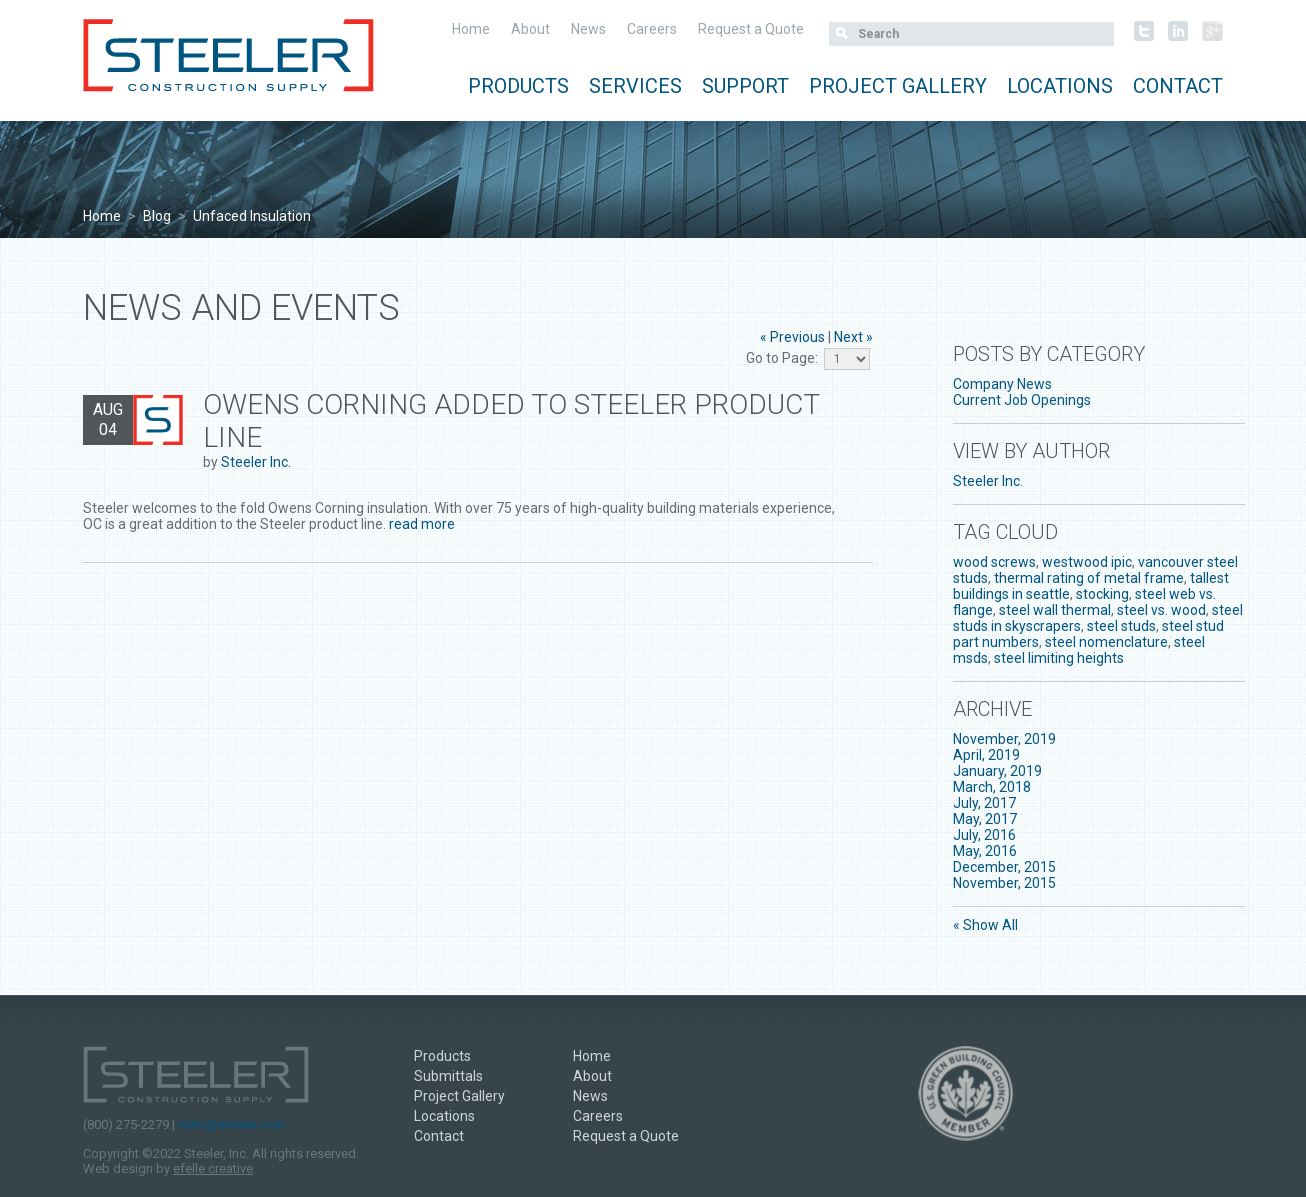 The height and width of the screenshot is (1197, 1306). I want to click on hello@steeler.com, so click(231, 1124).